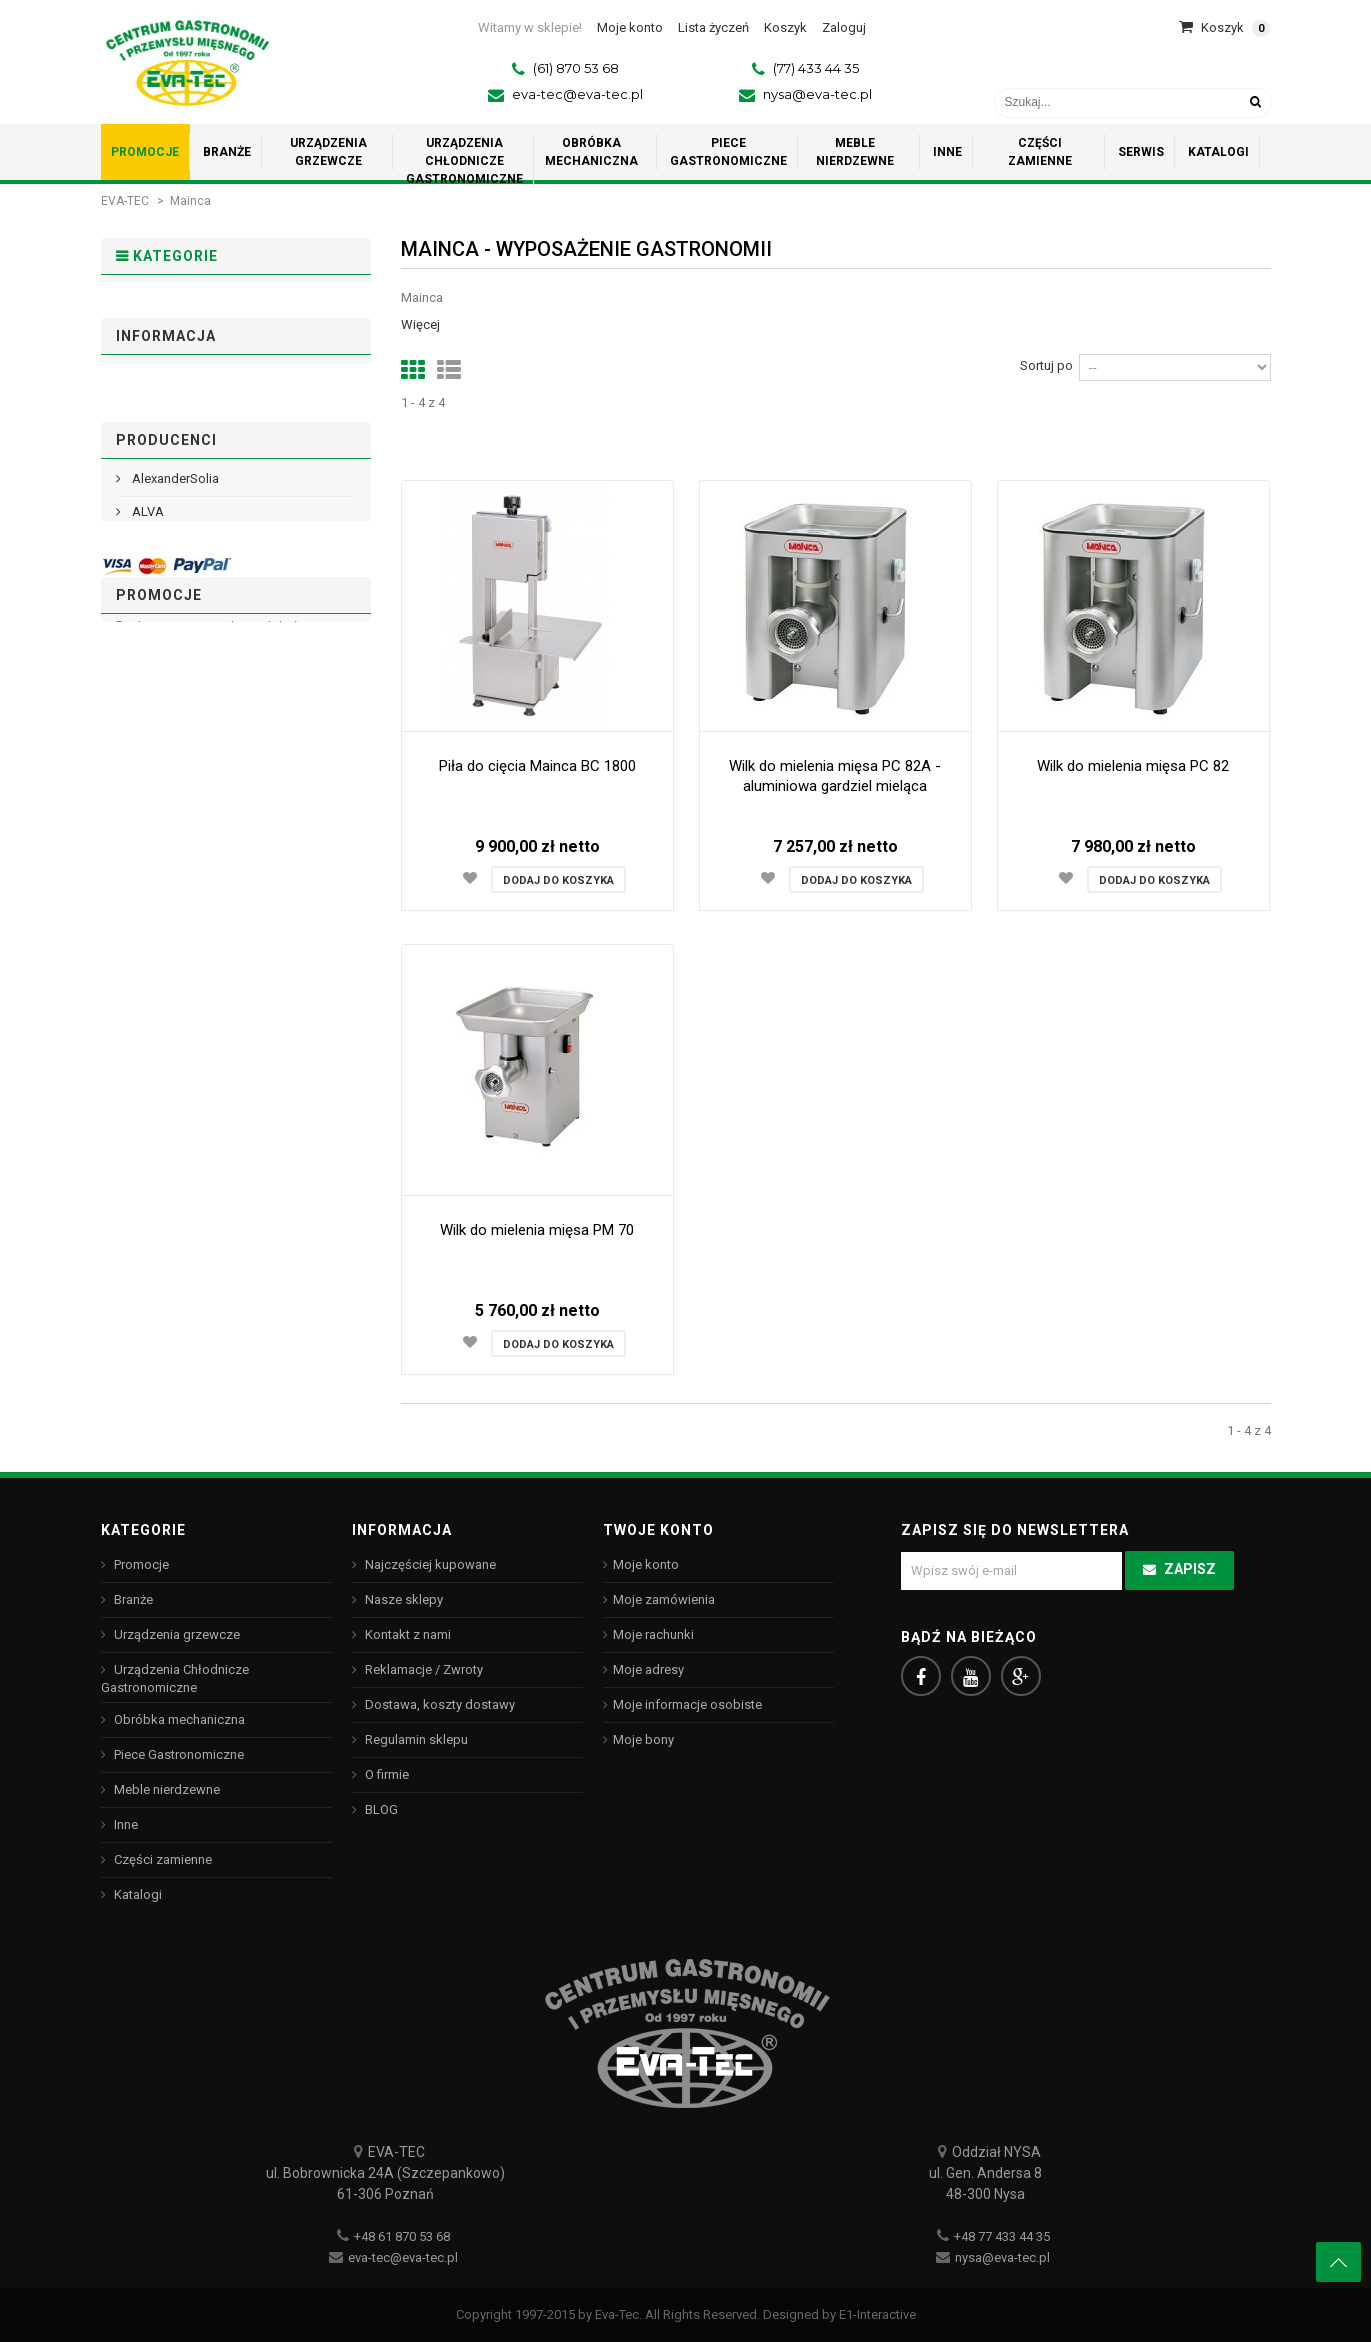 The height and width of the screenshot is (2342, 1371). Describe the element at coordinates (576, 68) in the screenshot. I see `(61) 870 53 68` at that location.